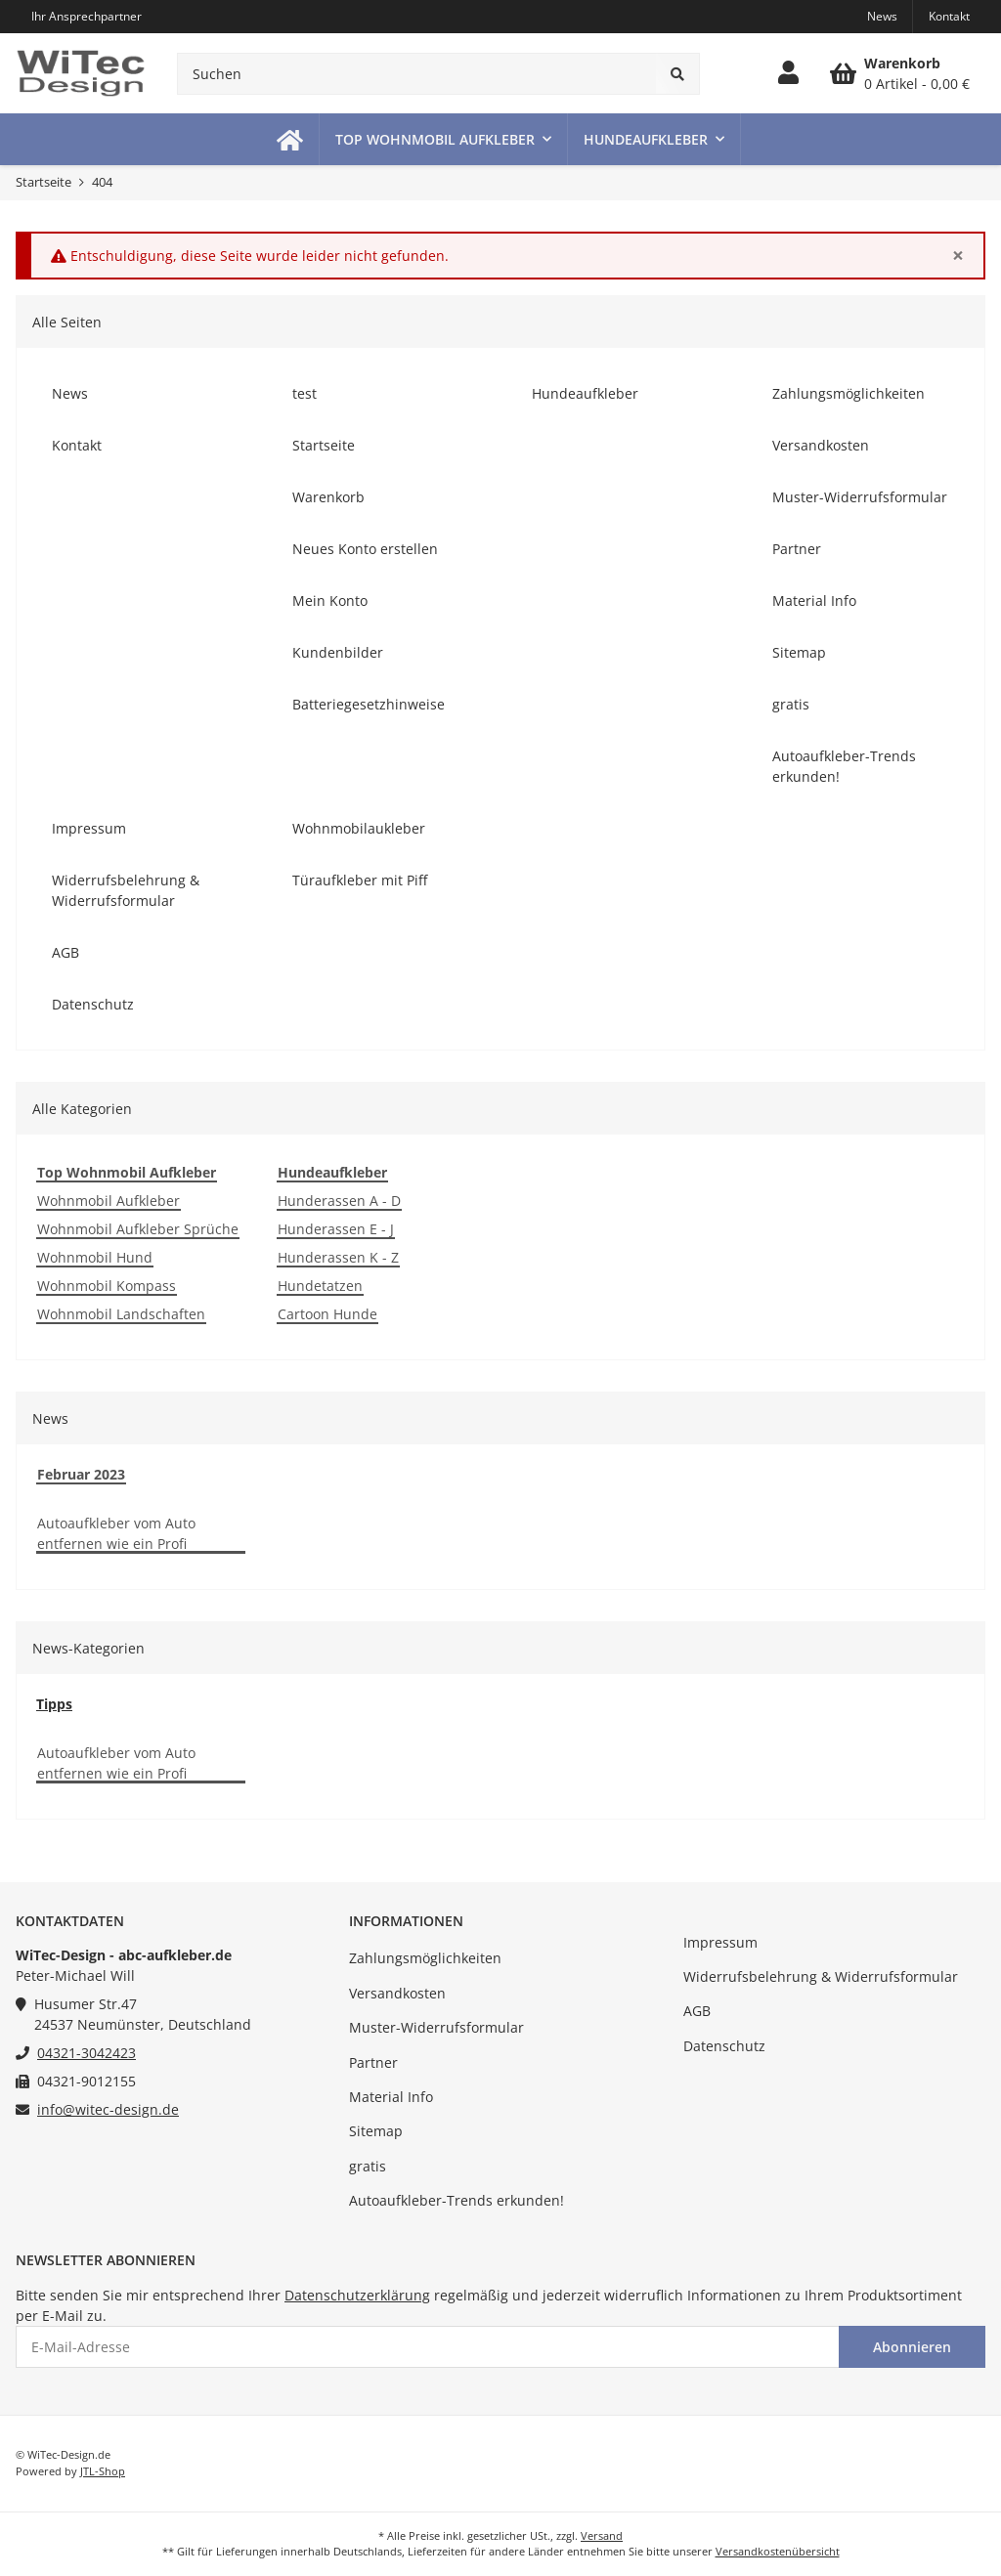 The width and height of the screenshot is (1001, 2576). I want to click on 04321-3042423, so click(86, 2052).